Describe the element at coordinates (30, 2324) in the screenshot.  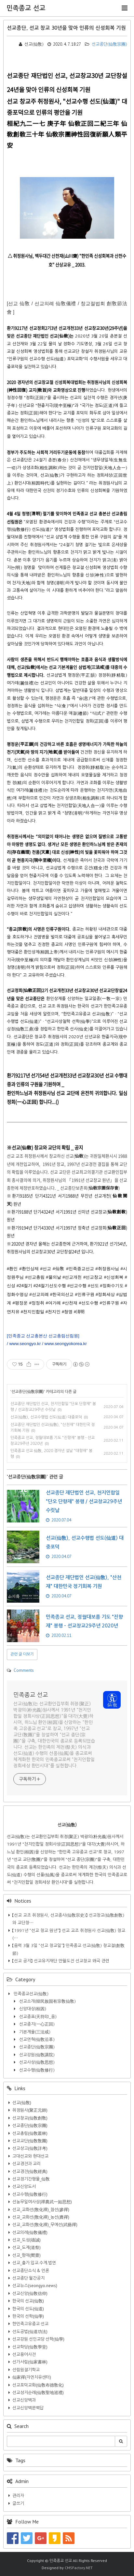
I see `한민족고유종교 선교` at that location.